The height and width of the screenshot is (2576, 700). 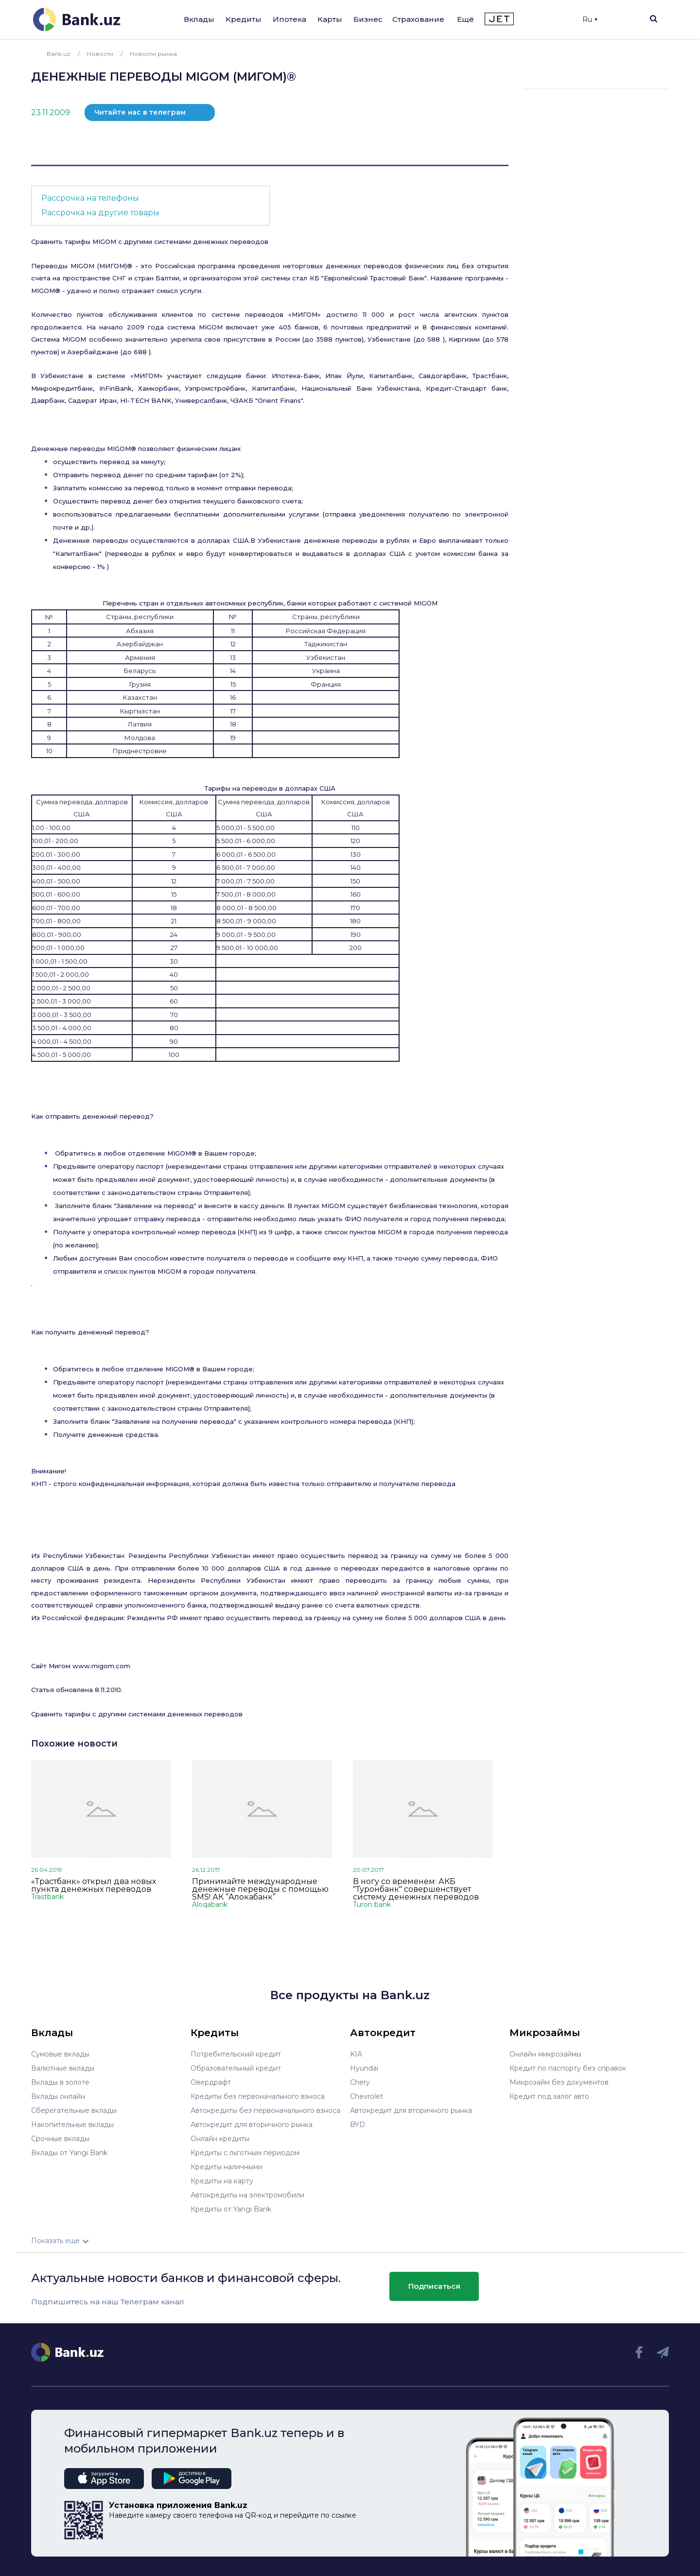 What do you see at coordinates (368, 19) in the screenshot?
I see `Бизнес` at bounding box center [368, 19].